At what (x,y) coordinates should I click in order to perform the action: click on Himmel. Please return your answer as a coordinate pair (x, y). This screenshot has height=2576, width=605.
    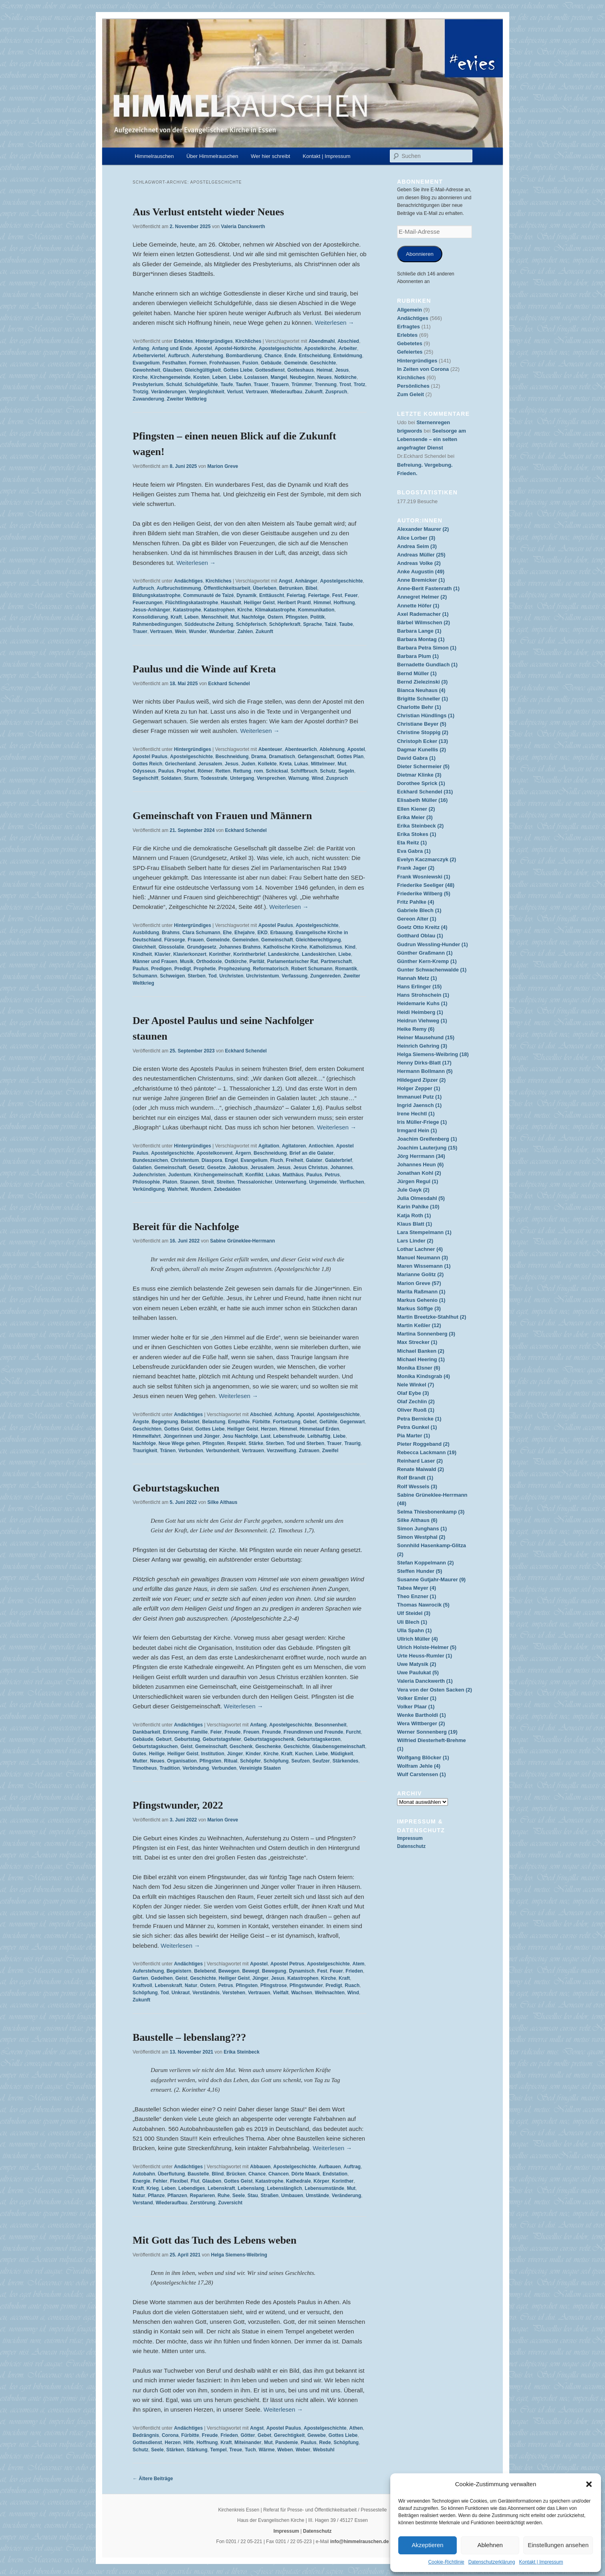
    Looking at the image, I should click on (322, 602).